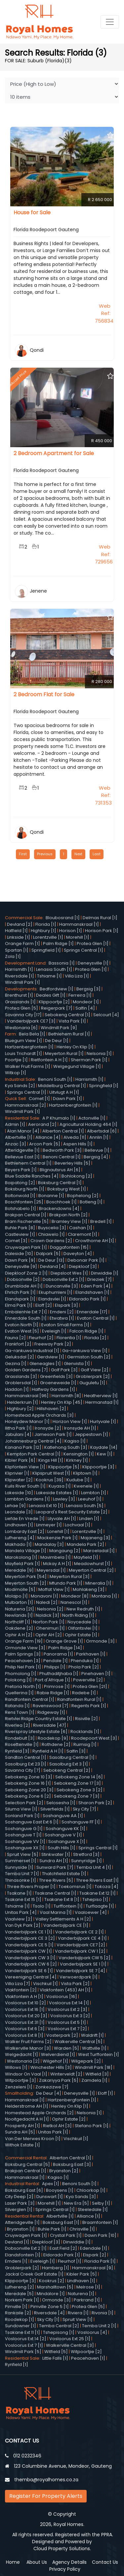 This screenshot has height=2576, width=124. What do you see at coordinates (93, 963) in the screenshot?
I see `Deneysville [1]` at bounding box center [93, 963].